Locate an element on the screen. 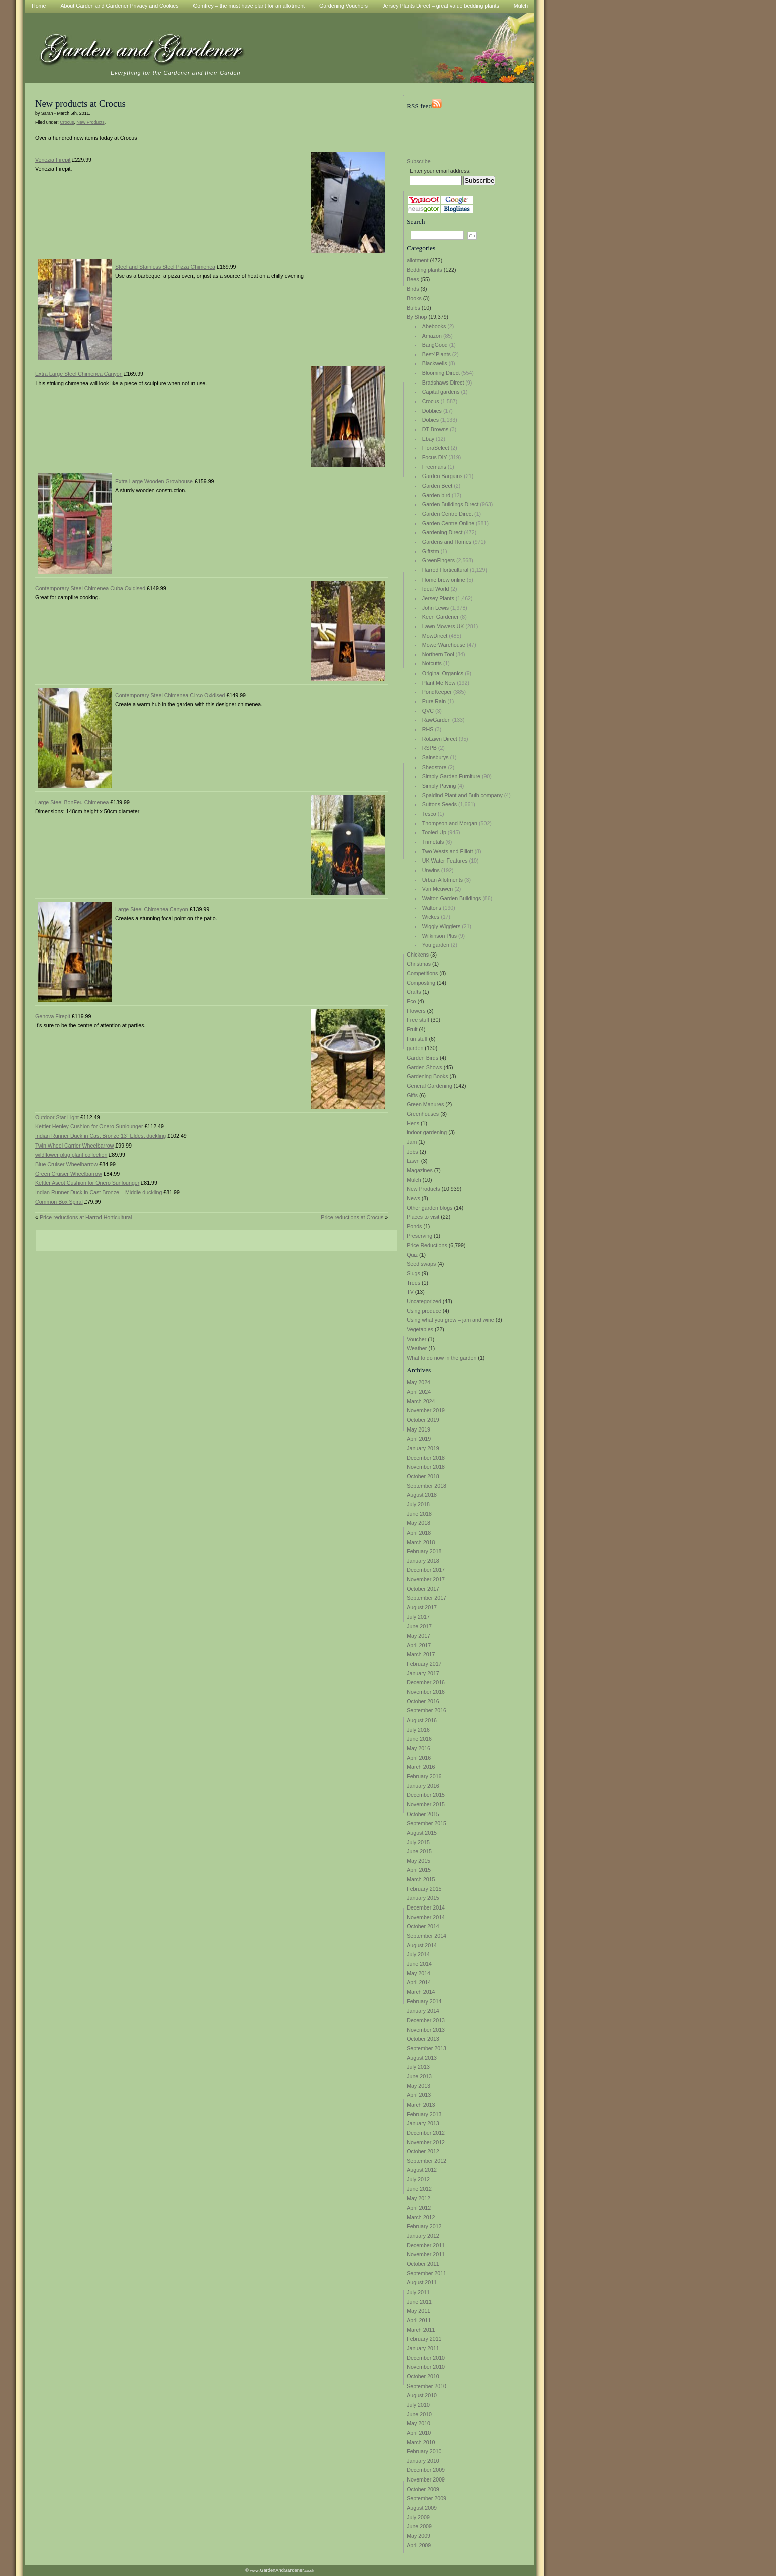 The height and width of the screenshot is (2576, 776). Fun stuff is located at coordinates (417, 1039).